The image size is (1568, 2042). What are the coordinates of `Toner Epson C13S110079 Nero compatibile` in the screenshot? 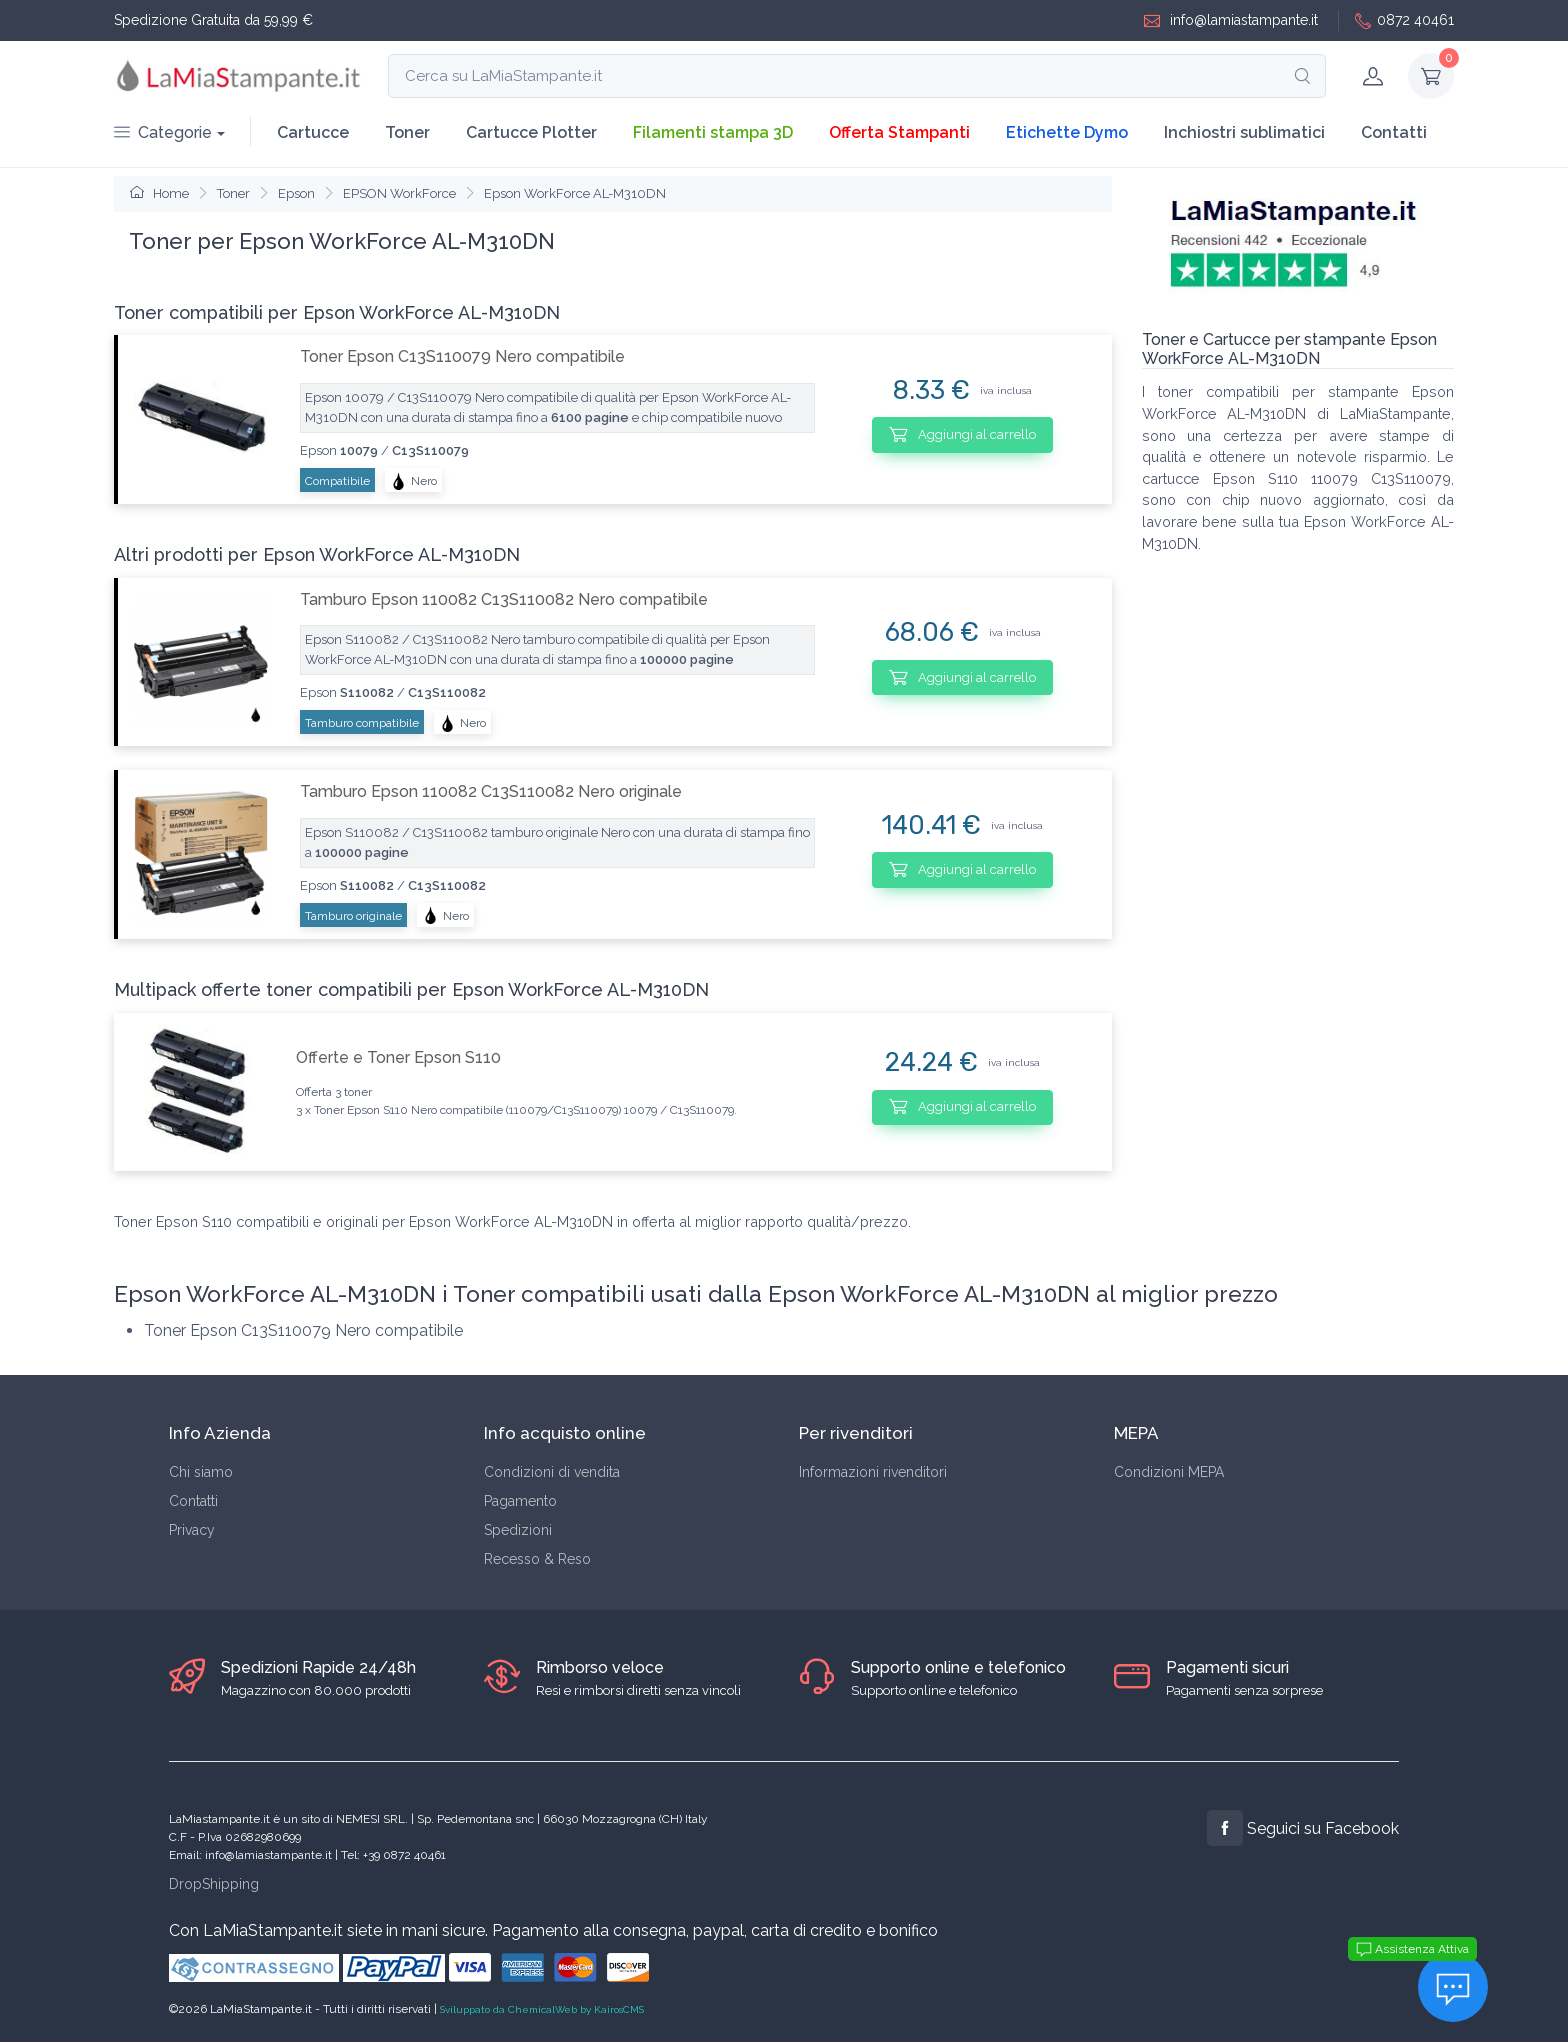 It's located at (462, 356).